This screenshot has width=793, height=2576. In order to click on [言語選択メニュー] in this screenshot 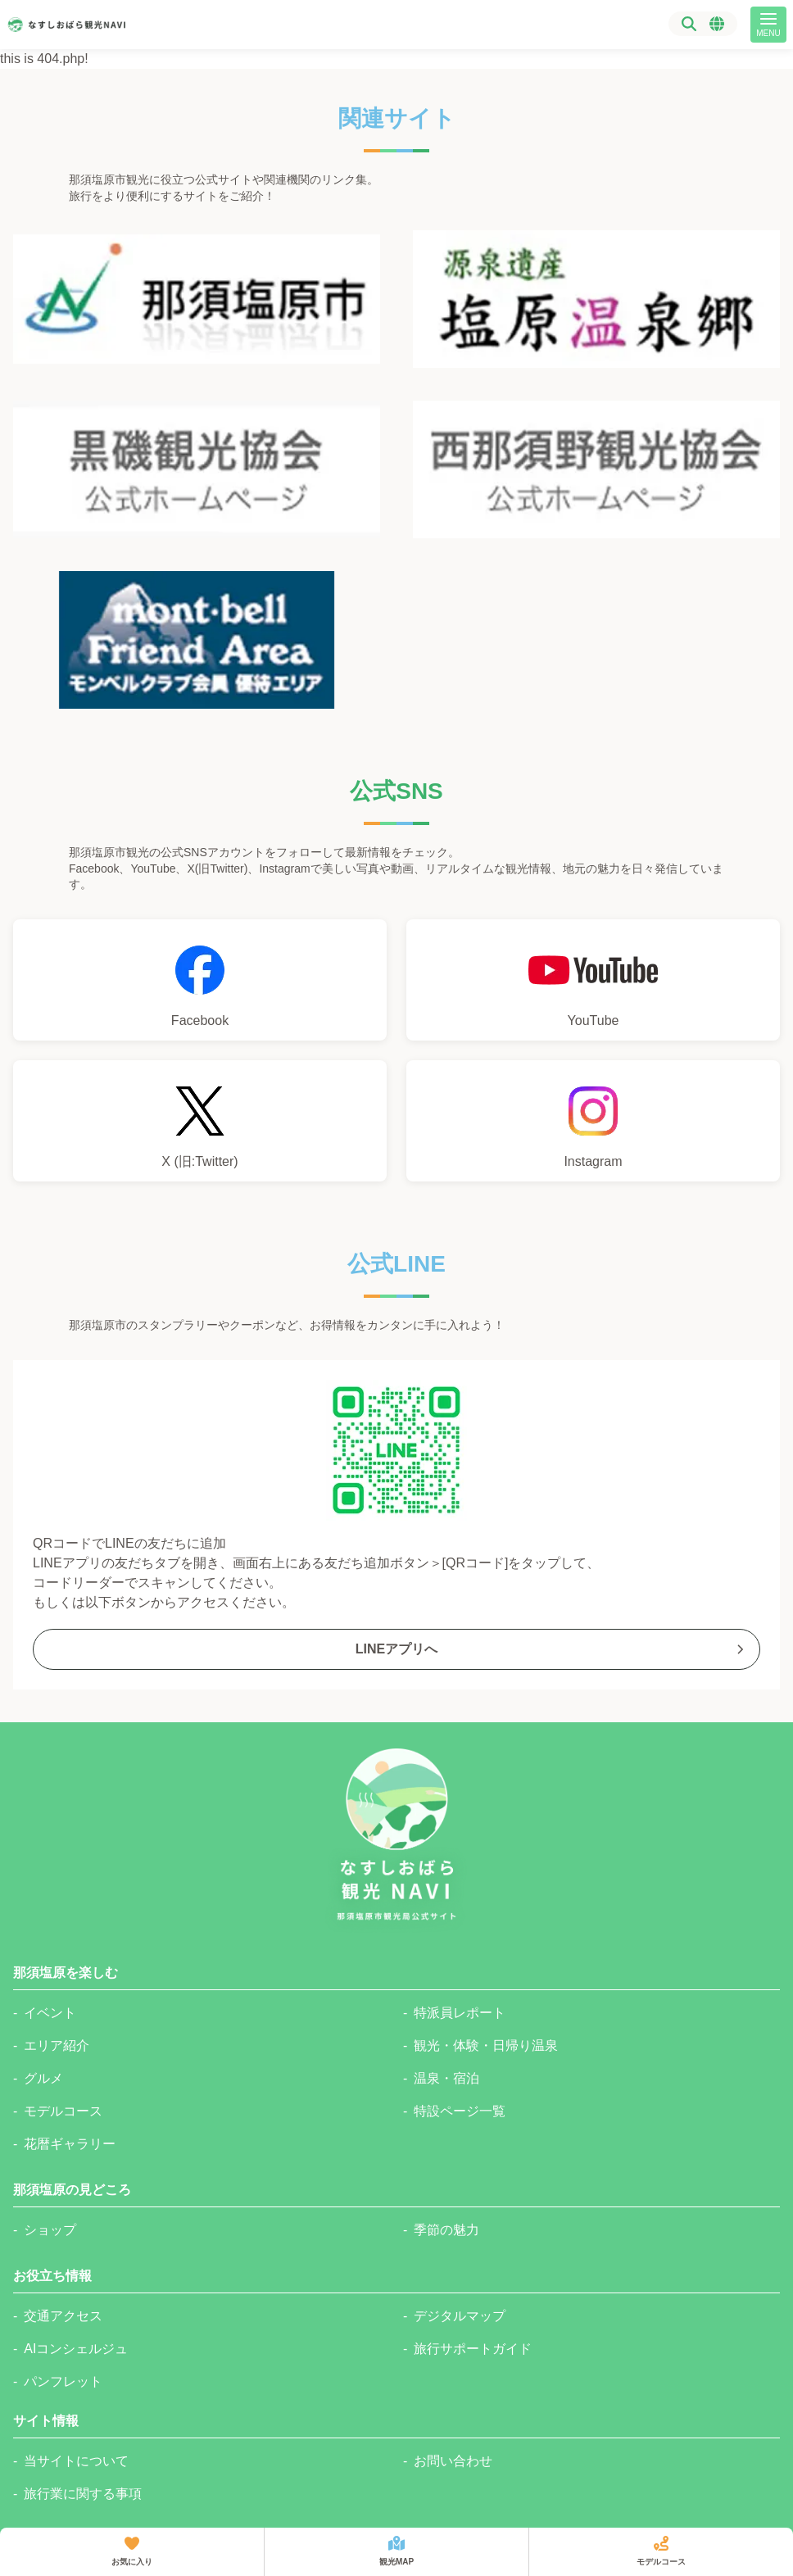, I will do `click(716, 23)`.